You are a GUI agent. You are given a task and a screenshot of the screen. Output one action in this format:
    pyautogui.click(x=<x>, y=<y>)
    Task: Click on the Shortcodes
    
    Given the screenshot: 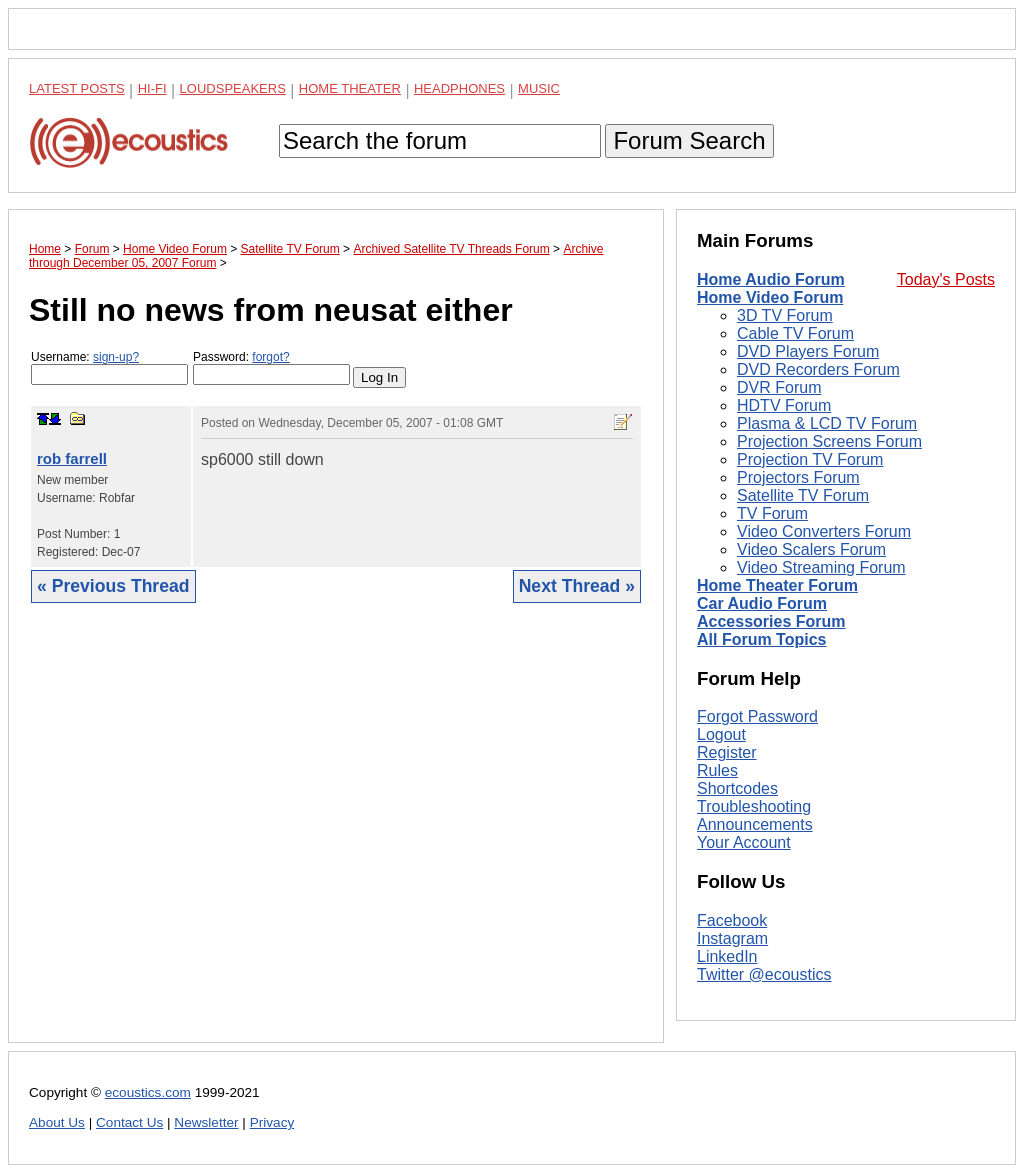 What is the action you would take?
    pyautogui.click(x=737, y=788)
    